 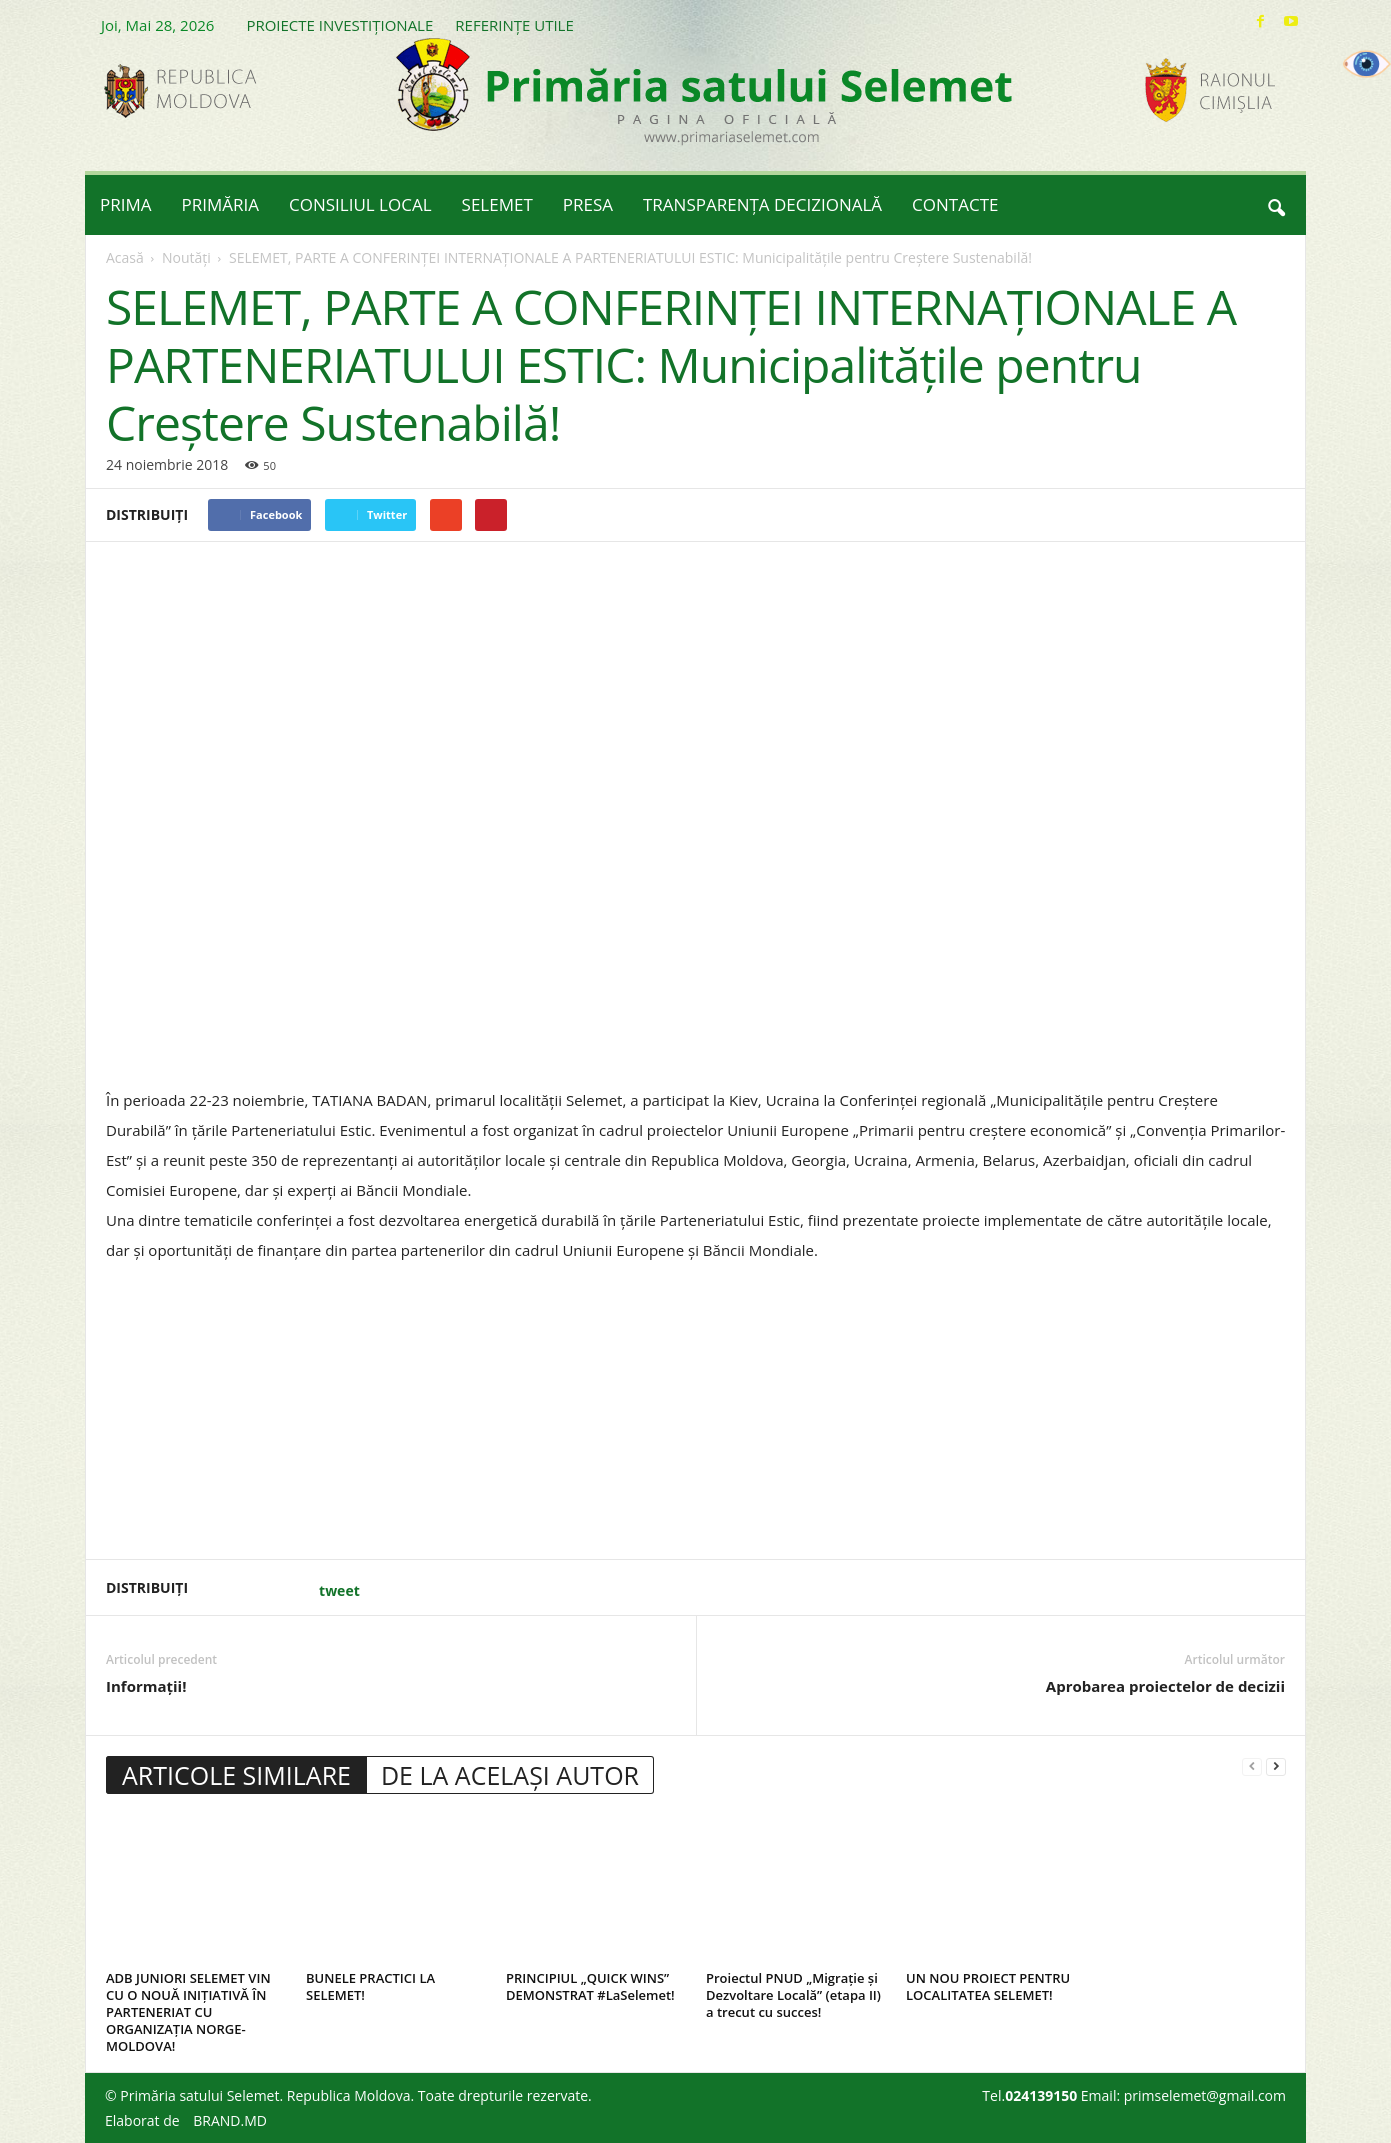 I want to click on SELEMET, so click(x=497, y=204).